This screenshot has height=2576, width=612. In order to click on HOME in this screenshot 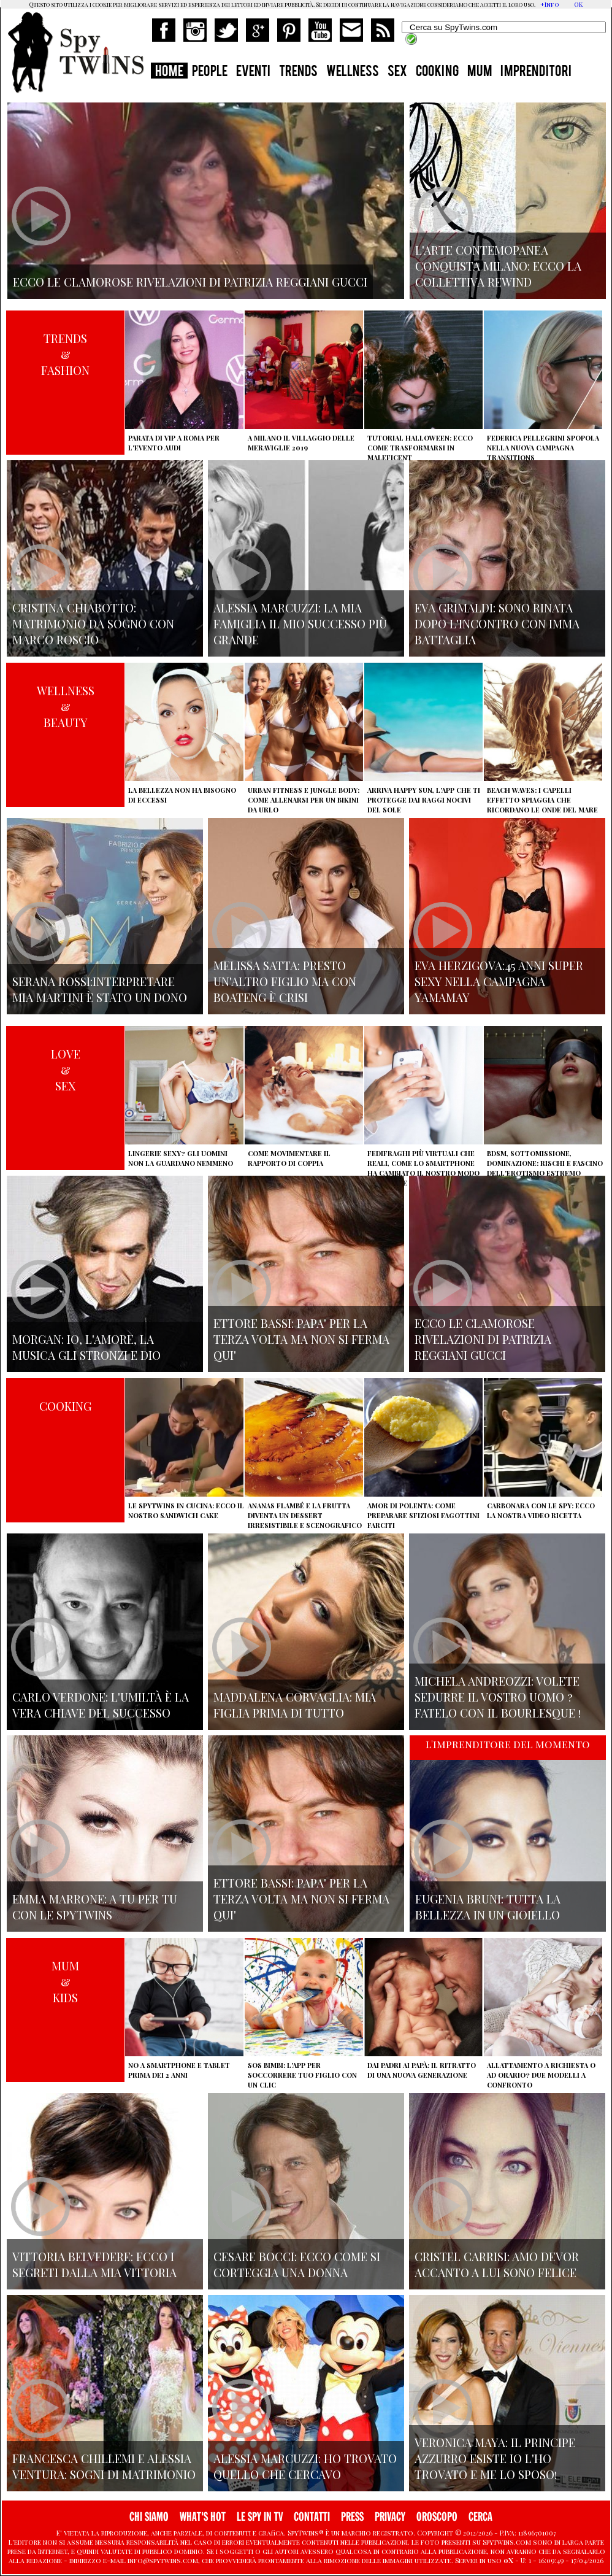, I will do `click(169, 72)`.